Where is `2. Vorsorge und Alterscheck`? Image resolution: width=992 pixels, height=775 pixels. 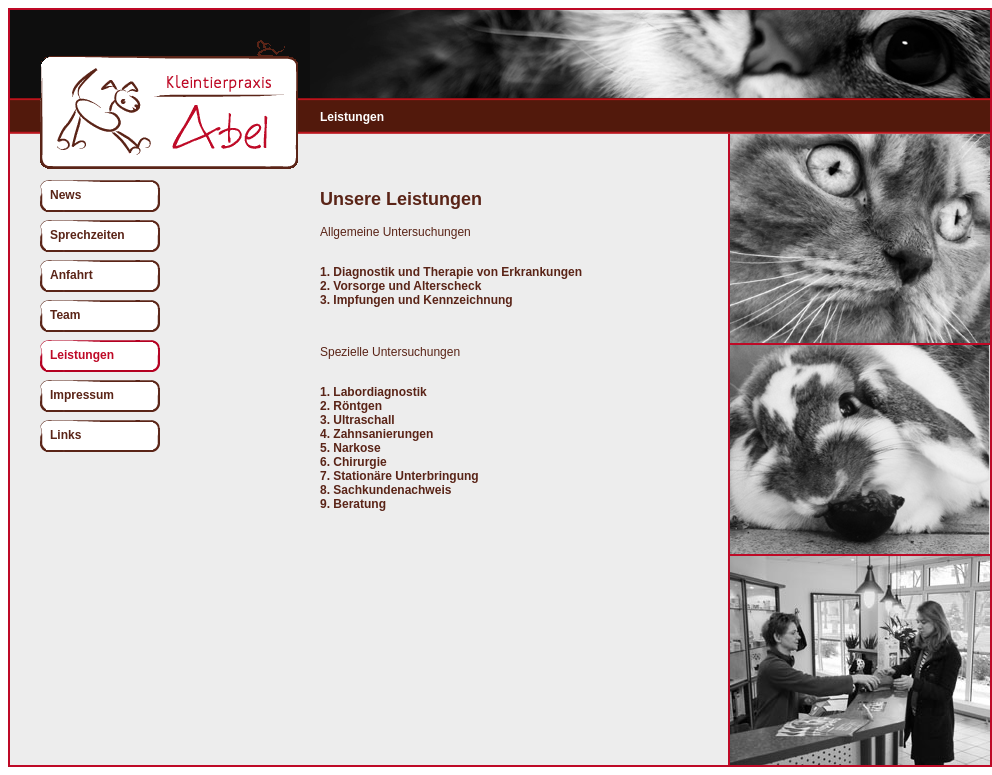 2. Vorsorge und Alterscheck is located at coordinates (400, 286).